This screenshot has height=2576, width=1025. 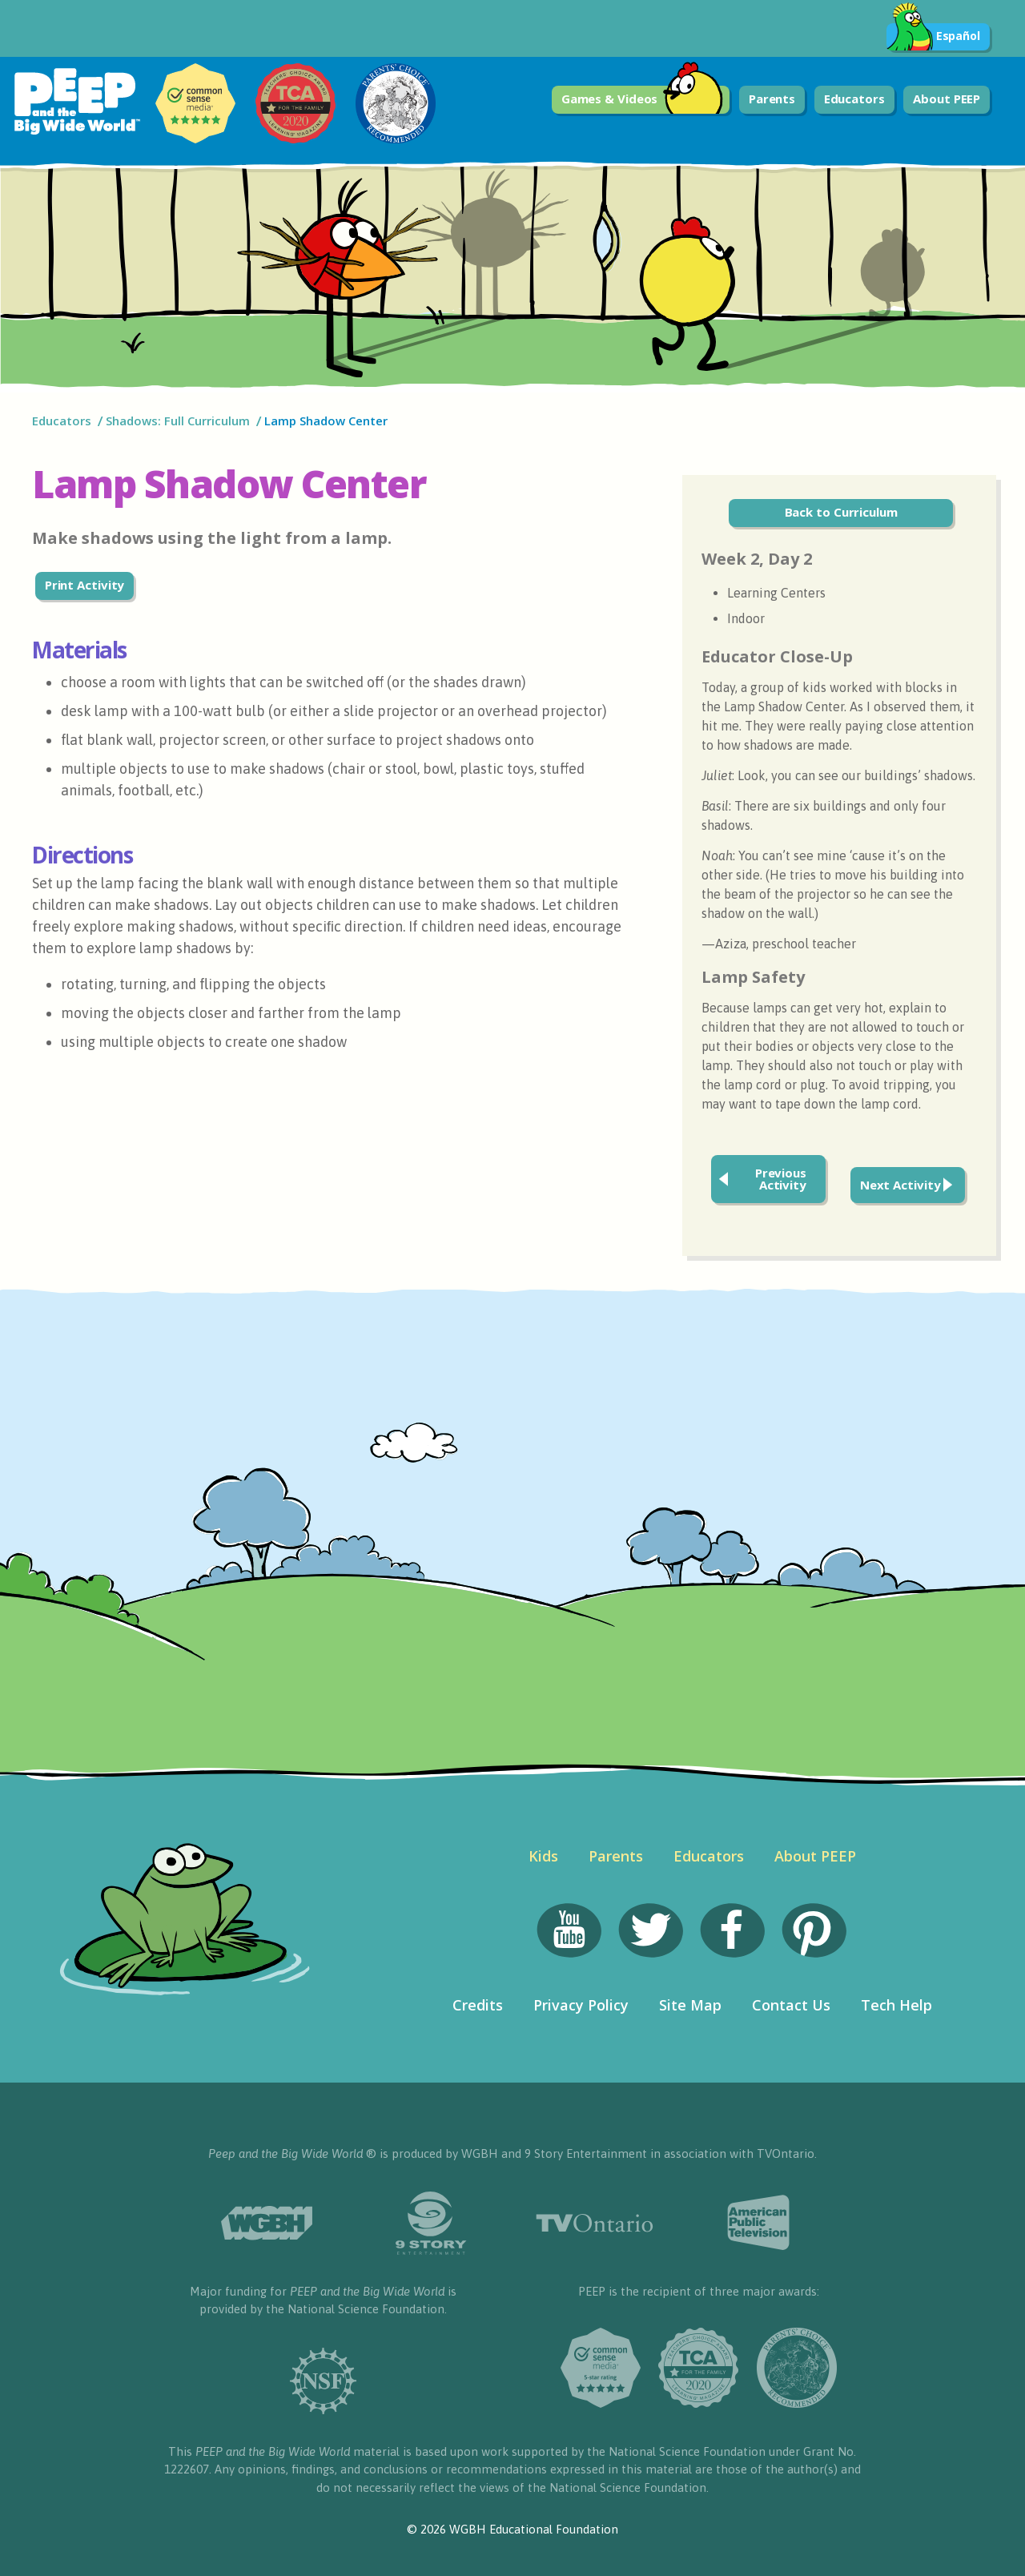 I want to click on Tech Help, so click(x=896, y=2005).